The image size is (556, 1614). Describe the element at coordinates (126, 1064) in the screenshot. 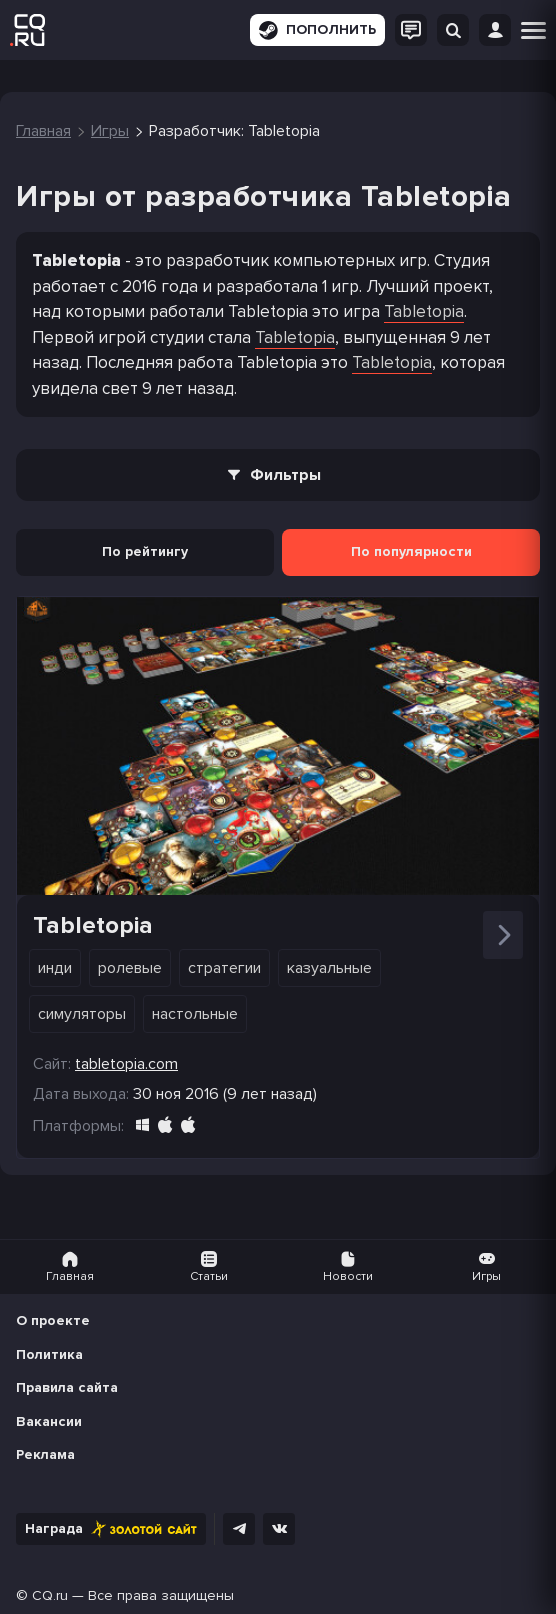

I see `tabletopia.com` at that location.